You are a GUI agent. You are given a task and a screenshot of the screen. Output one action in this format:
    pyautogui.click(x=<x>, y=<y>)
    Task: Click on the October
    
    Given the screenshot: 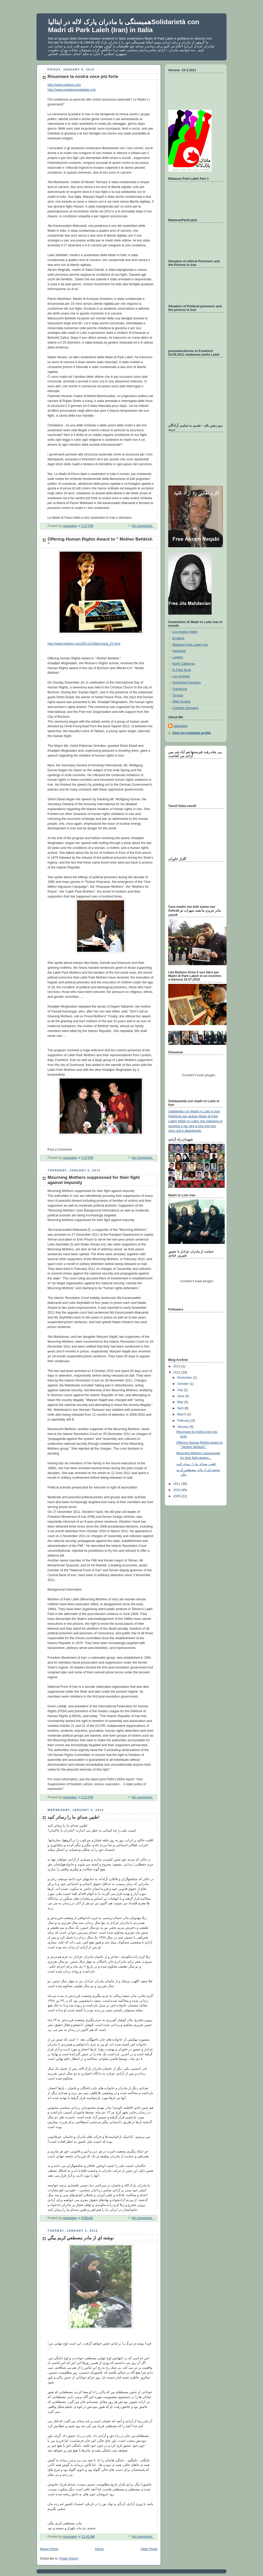 What is the action you would take?
    pyautogui.click(x=183, y=1384)
    